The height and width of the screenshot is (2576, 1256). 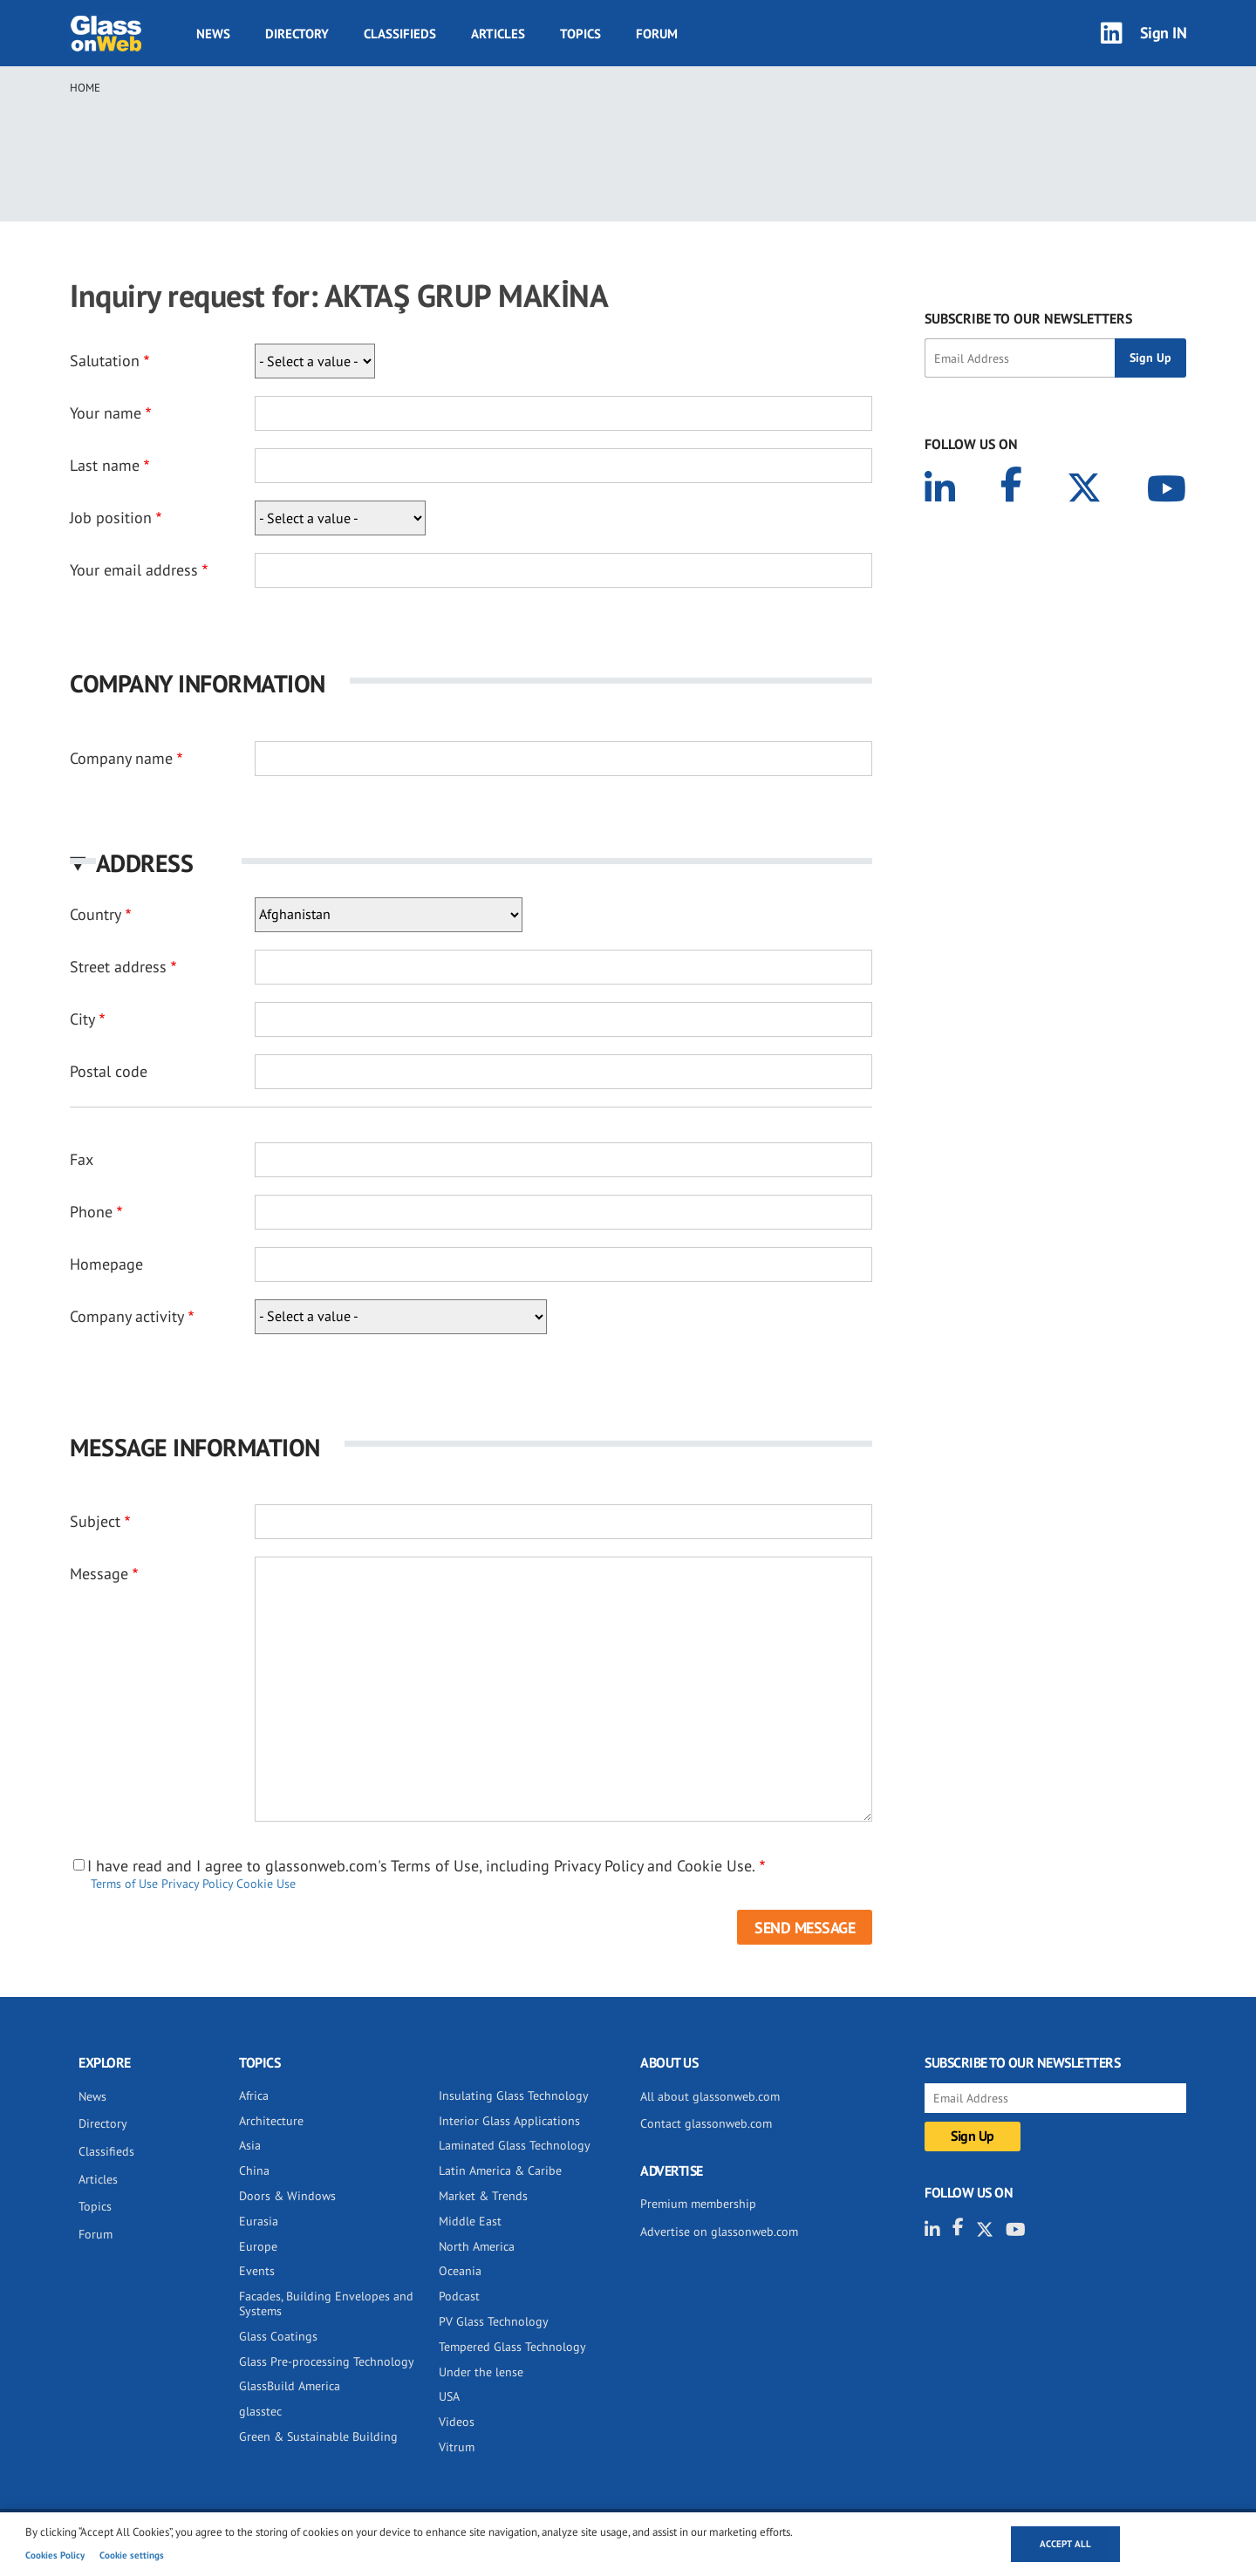 What do you see at coordinates (657, 33) in the screenshot?
I see `Forum` at bounding box center [657, 33].